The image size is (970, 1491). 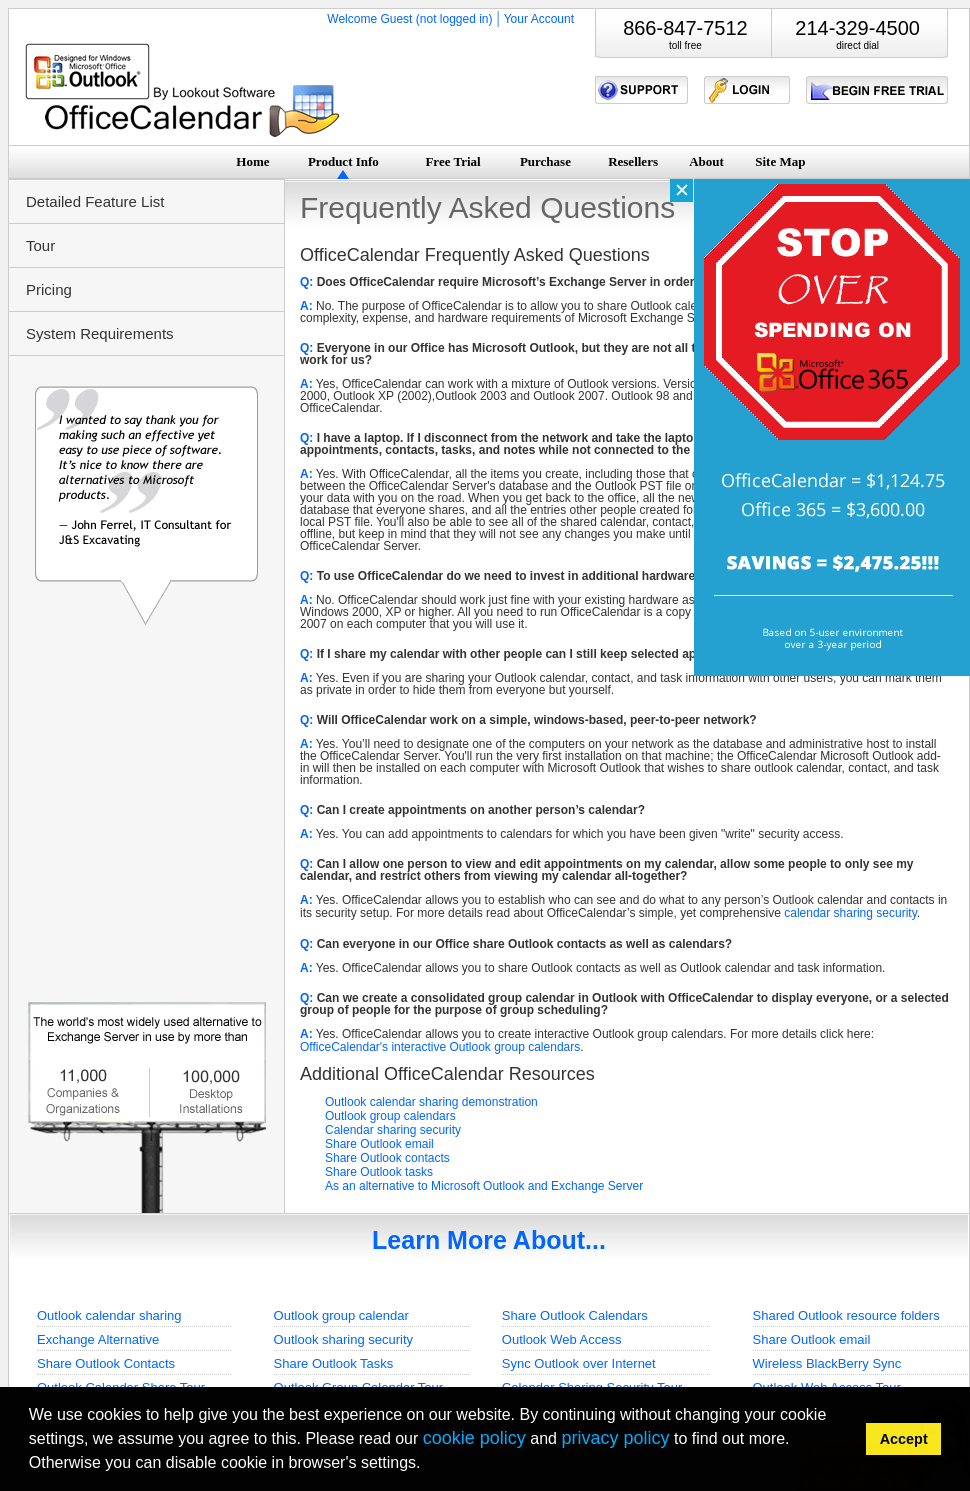 What do you see at coordinates (252, 161) in the screenshot?
I see `Home` at bounding box center [252, 161].